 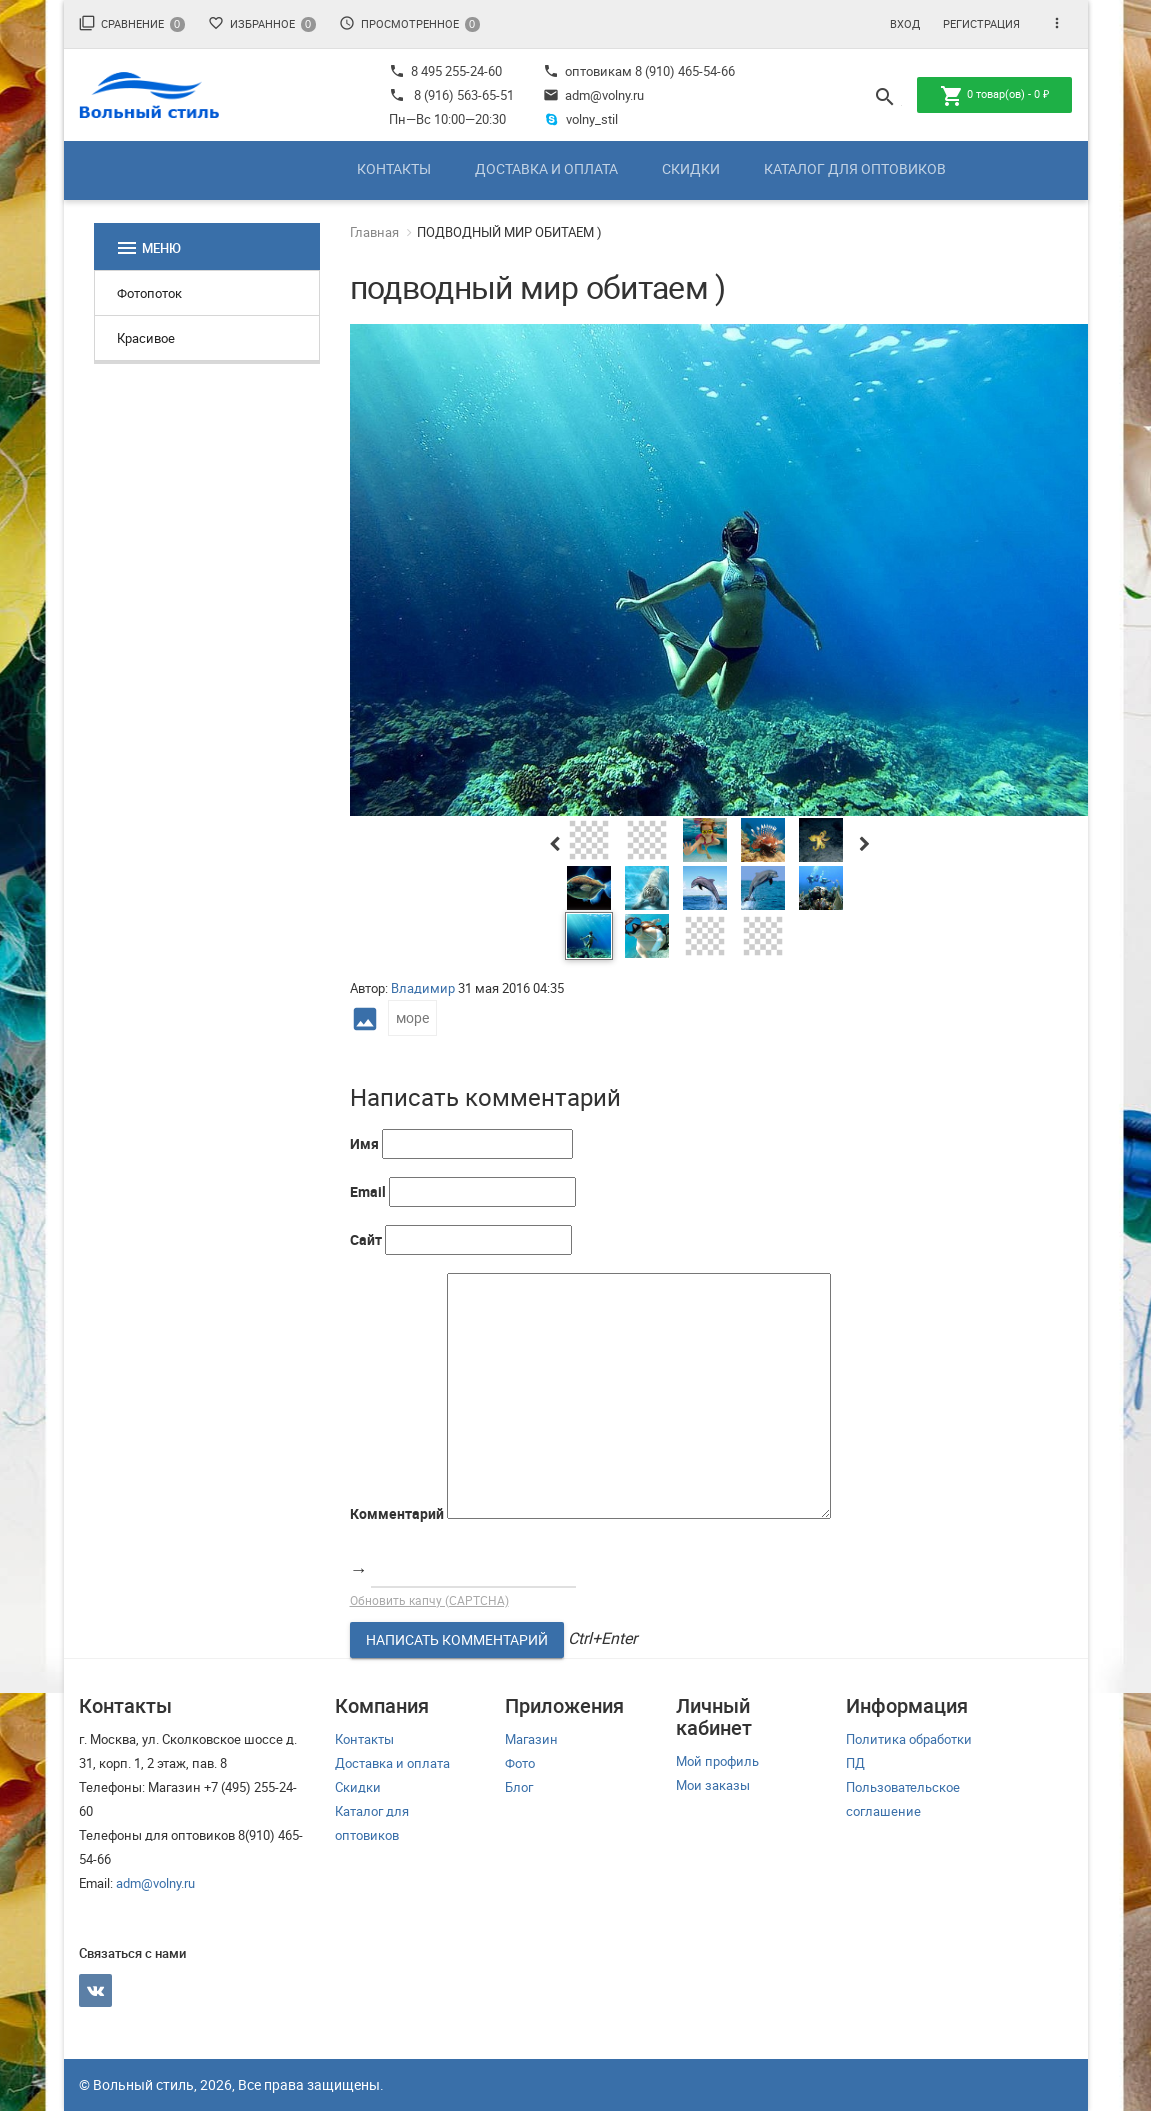 I want to click on Каталог для оптовиков, so click(x=855, y=168).